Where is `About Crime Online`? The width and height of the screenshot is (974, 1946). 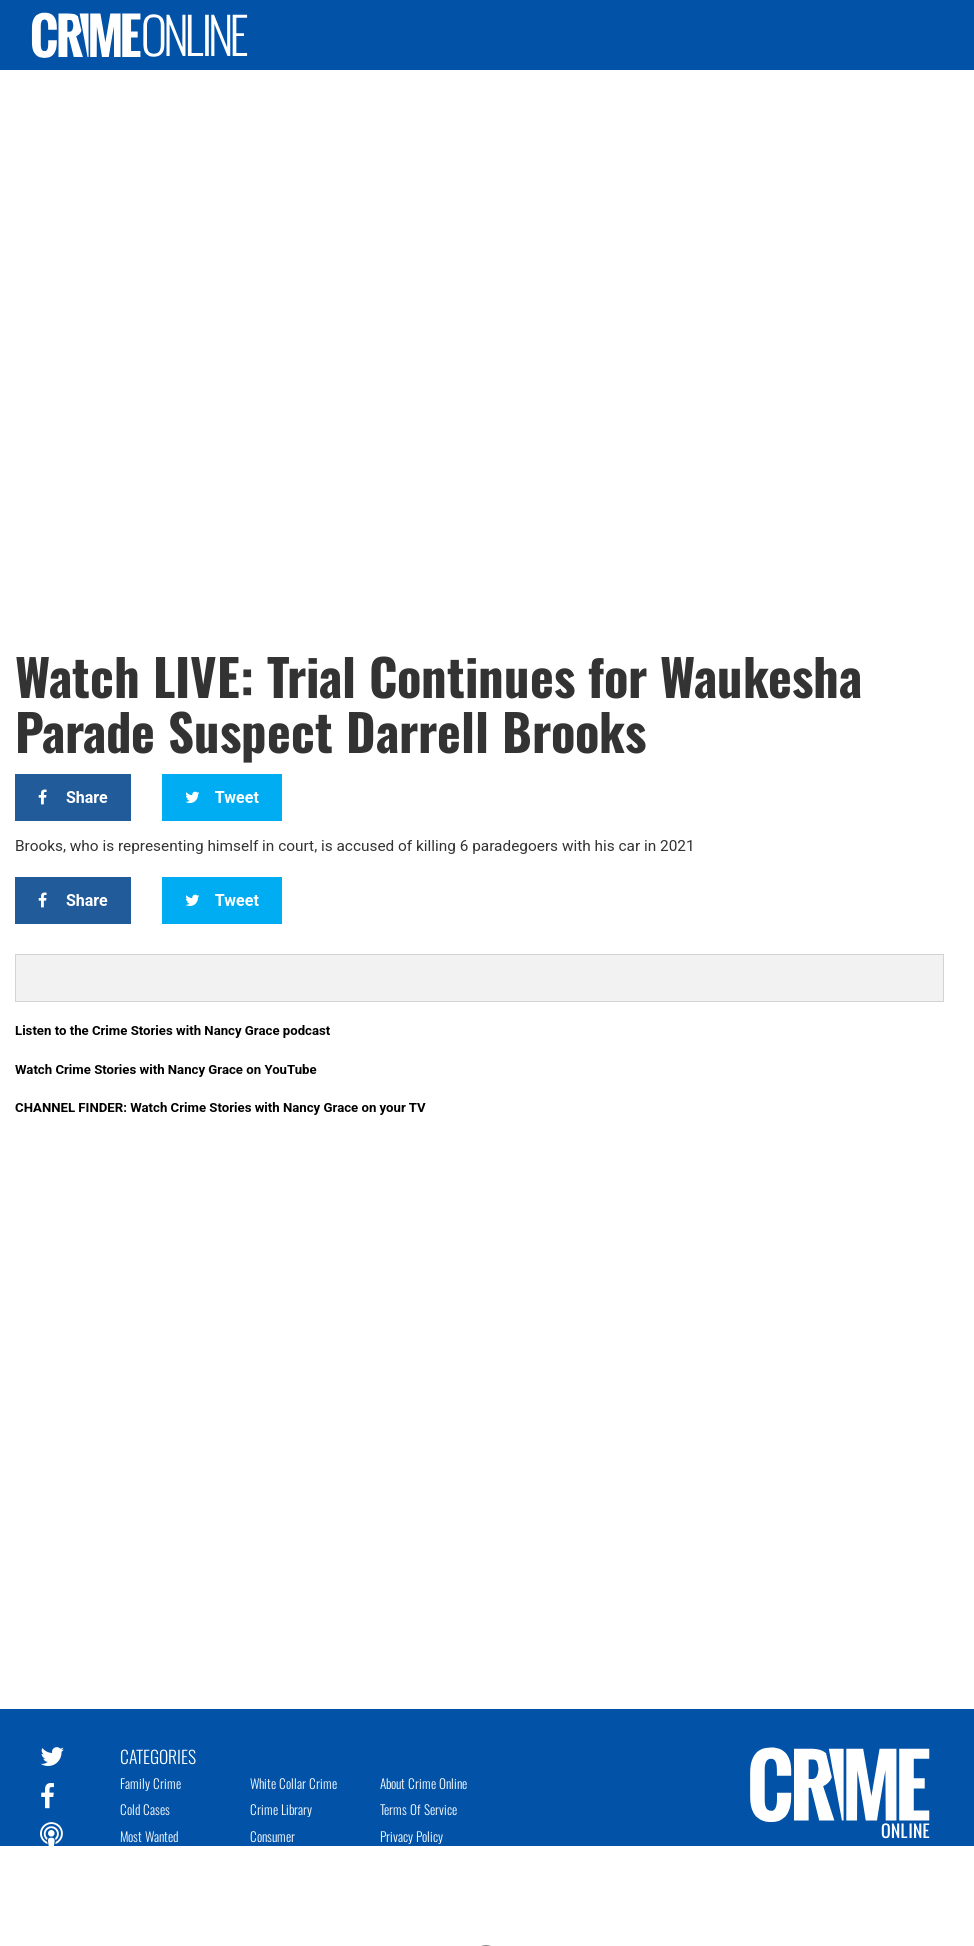
About Crime Online is located at coordinates (423, 1783).